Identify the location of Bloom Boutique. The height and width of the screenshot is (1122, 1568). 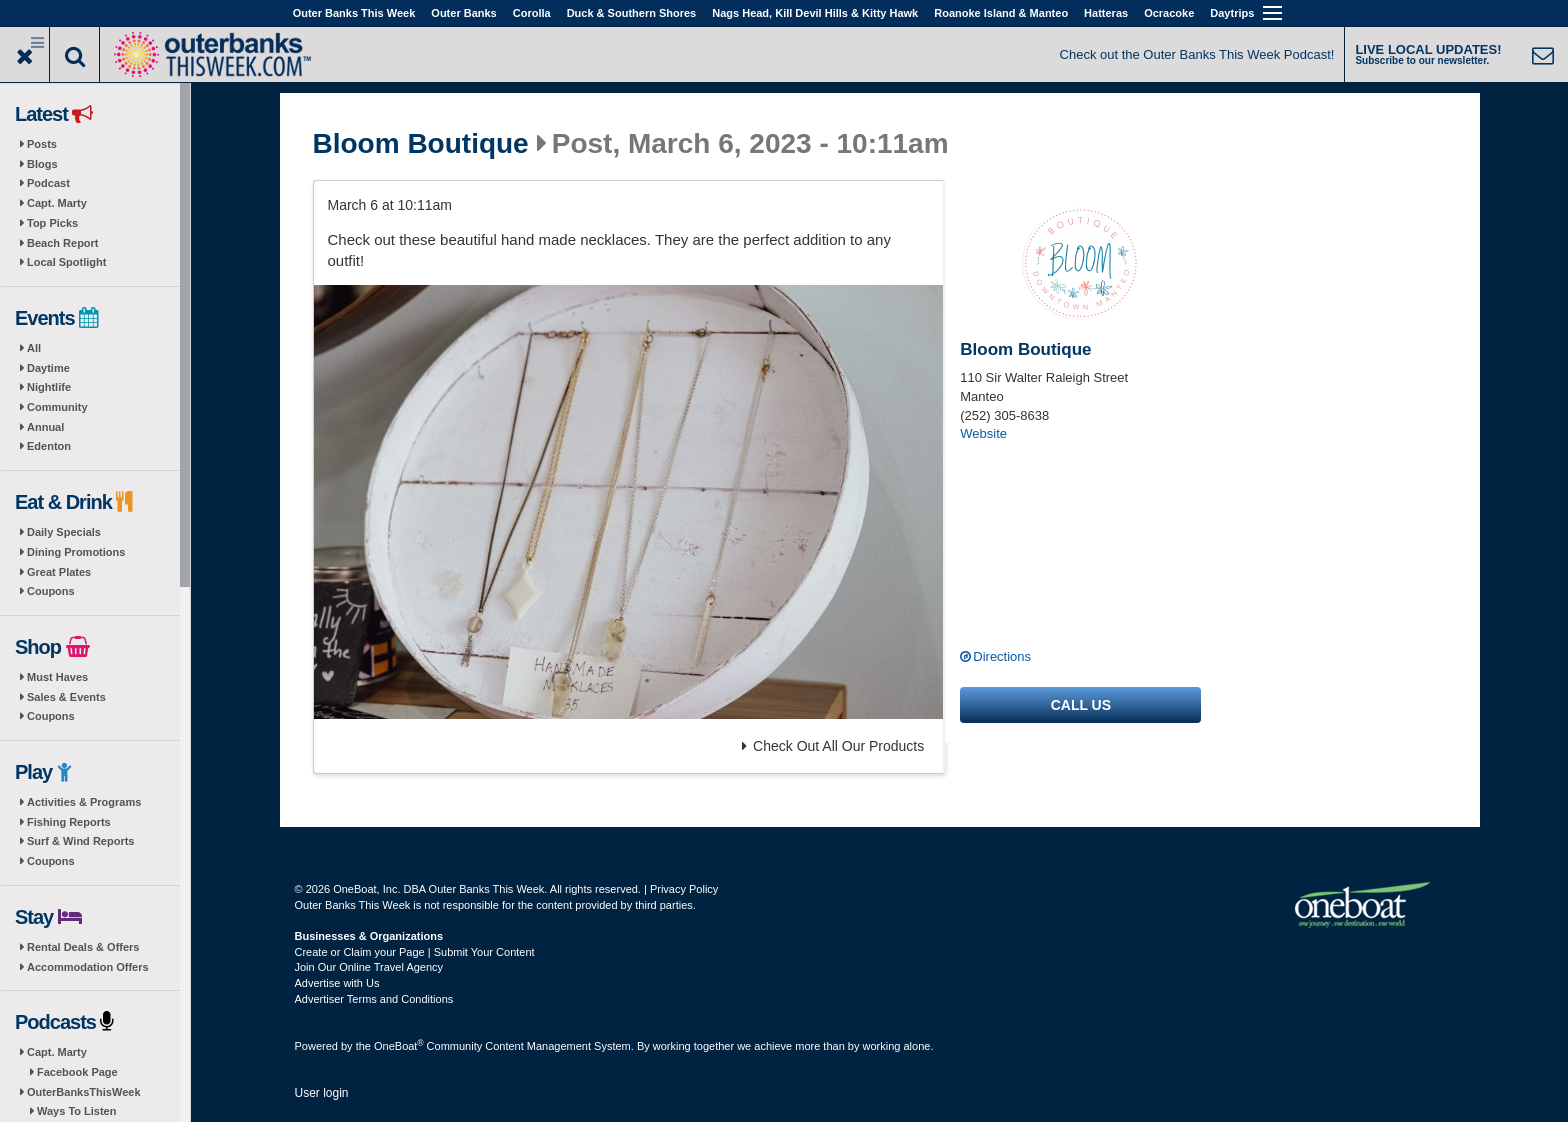
(421, 144).